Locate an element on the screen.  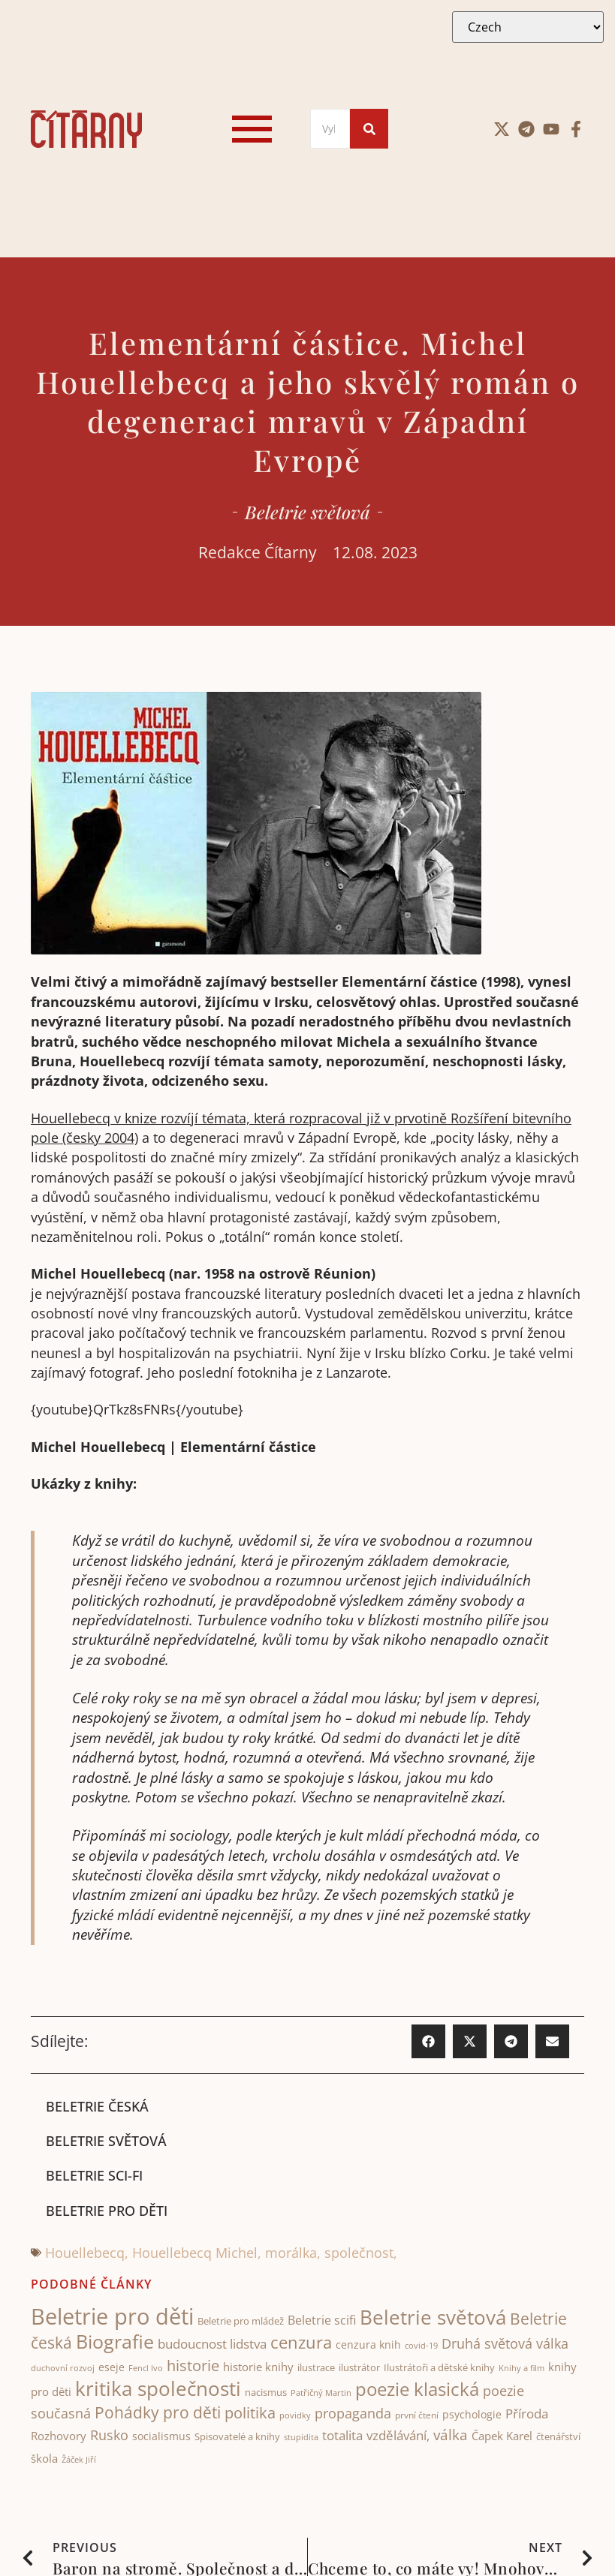
[Search] is located at coordinates (330, 129).